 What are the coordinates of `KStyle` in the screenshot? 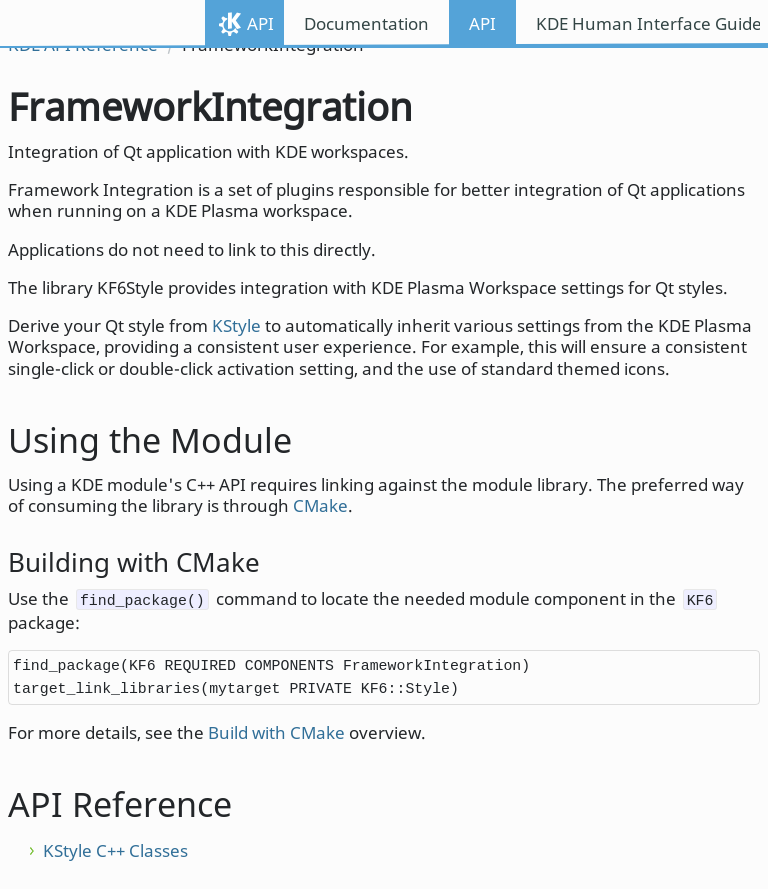 It's located at (236, 325).